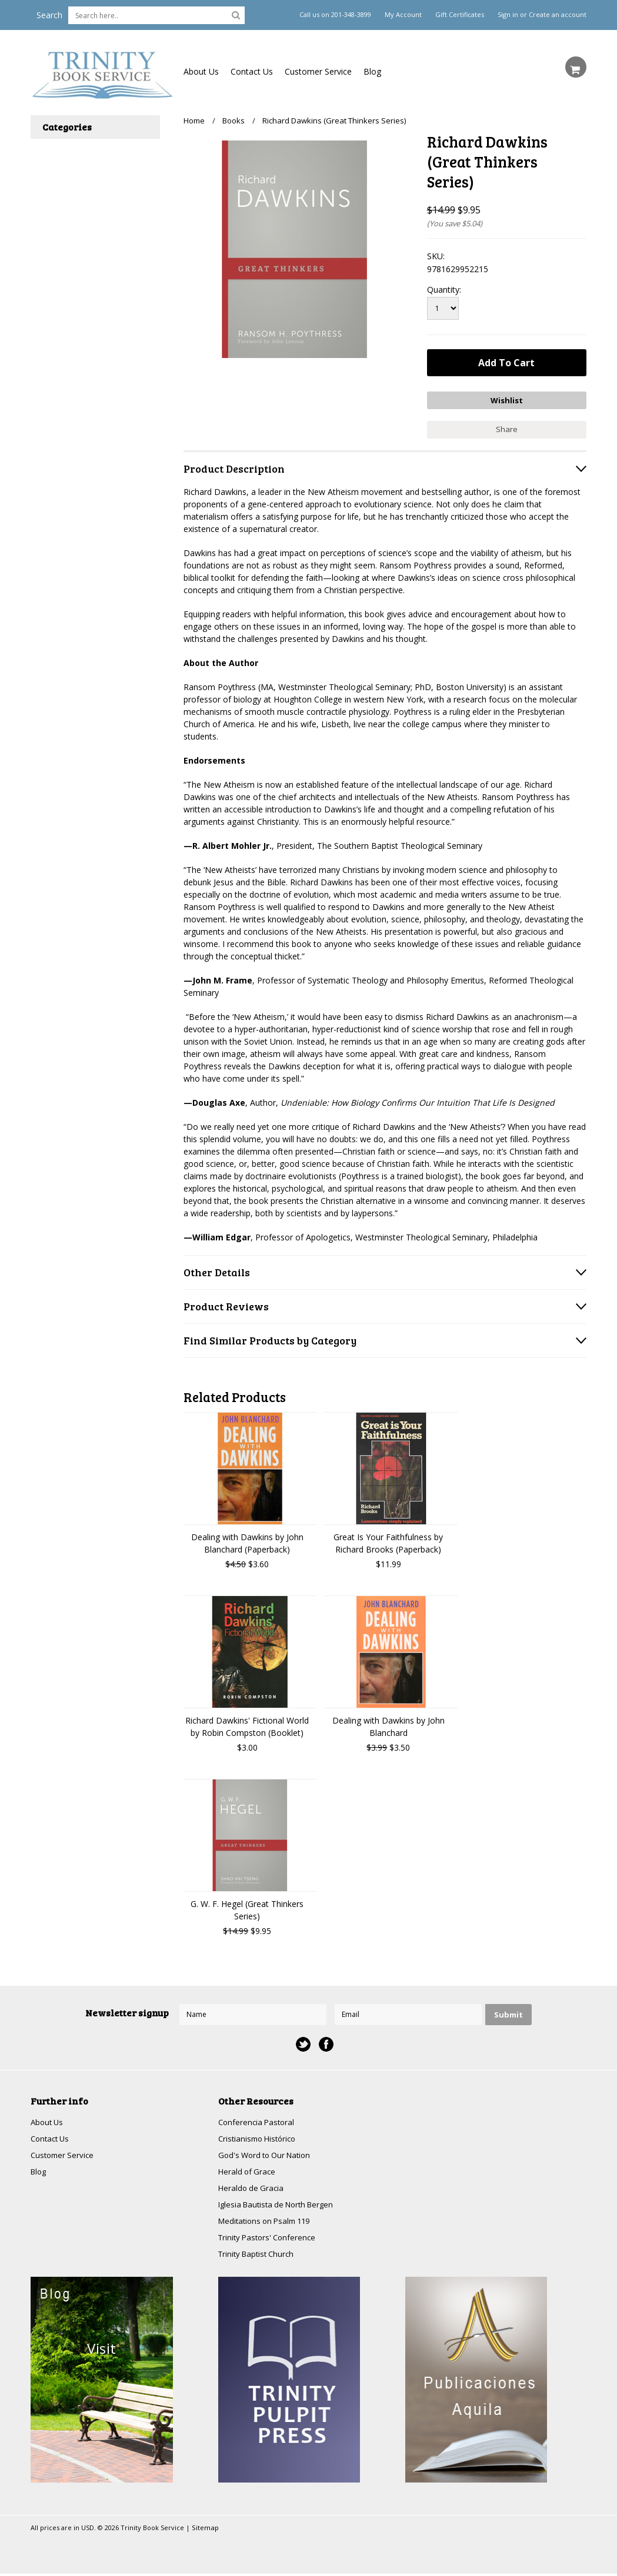 The height and width of the screenshot is (2576, 617). Describe the element at coordinates (459, 15) in the screenshot. I see `Gift Certificates` at that location.